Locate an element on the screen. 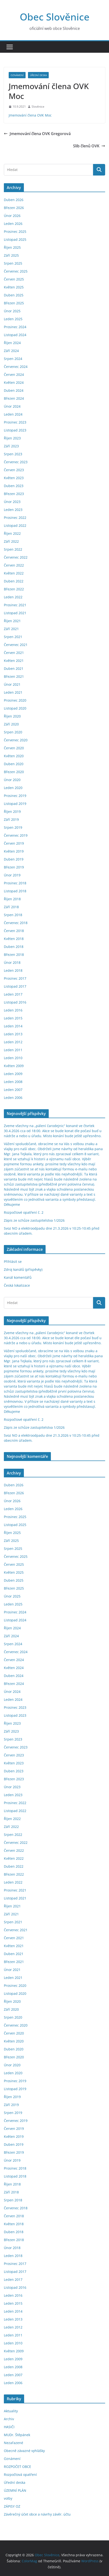 Image resolution: width=109 pixels, height=2576 pixels. Únor 2021 is located at coordinates (12, 684).